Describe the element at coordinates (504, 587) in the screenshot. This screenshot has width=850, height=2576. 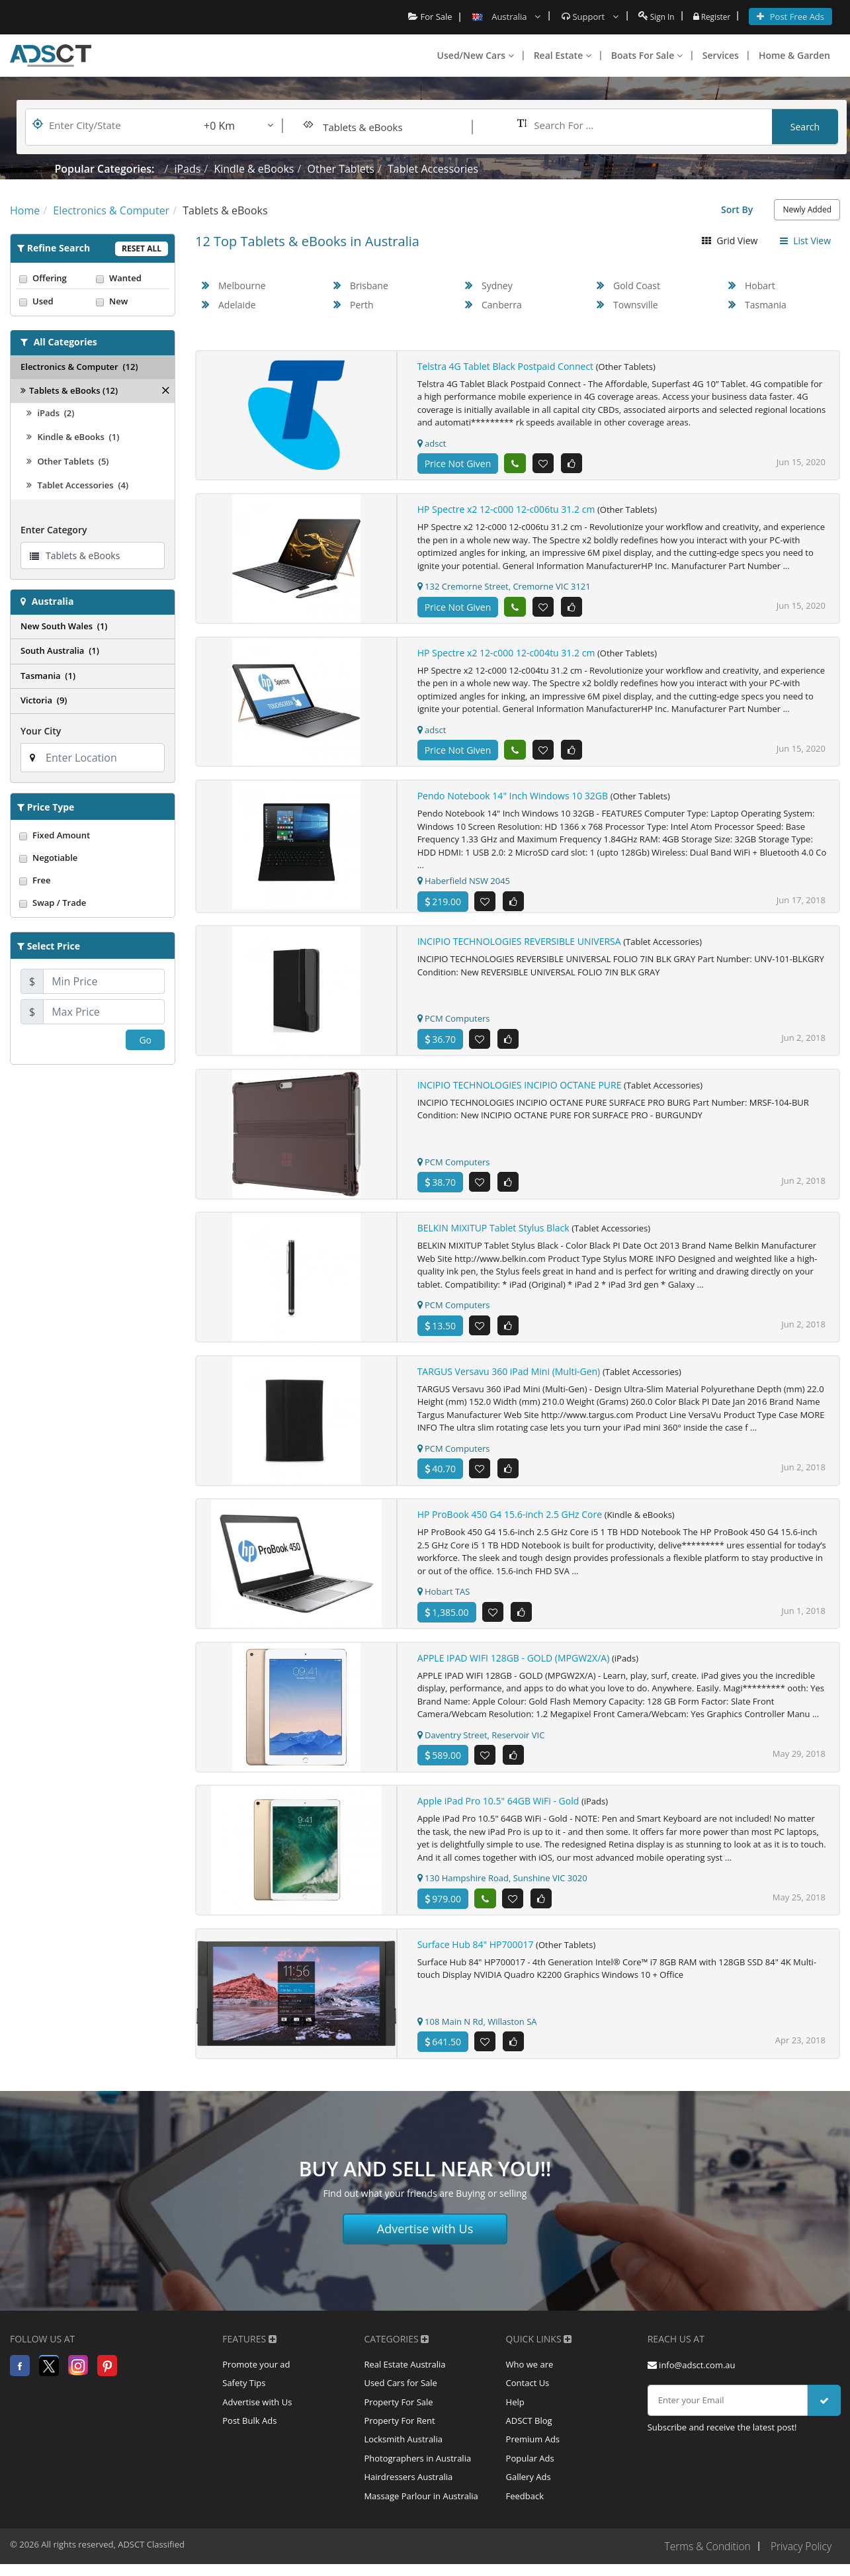
I see `132 Cremorne Street, Cremorne VIC 3121` at that location.